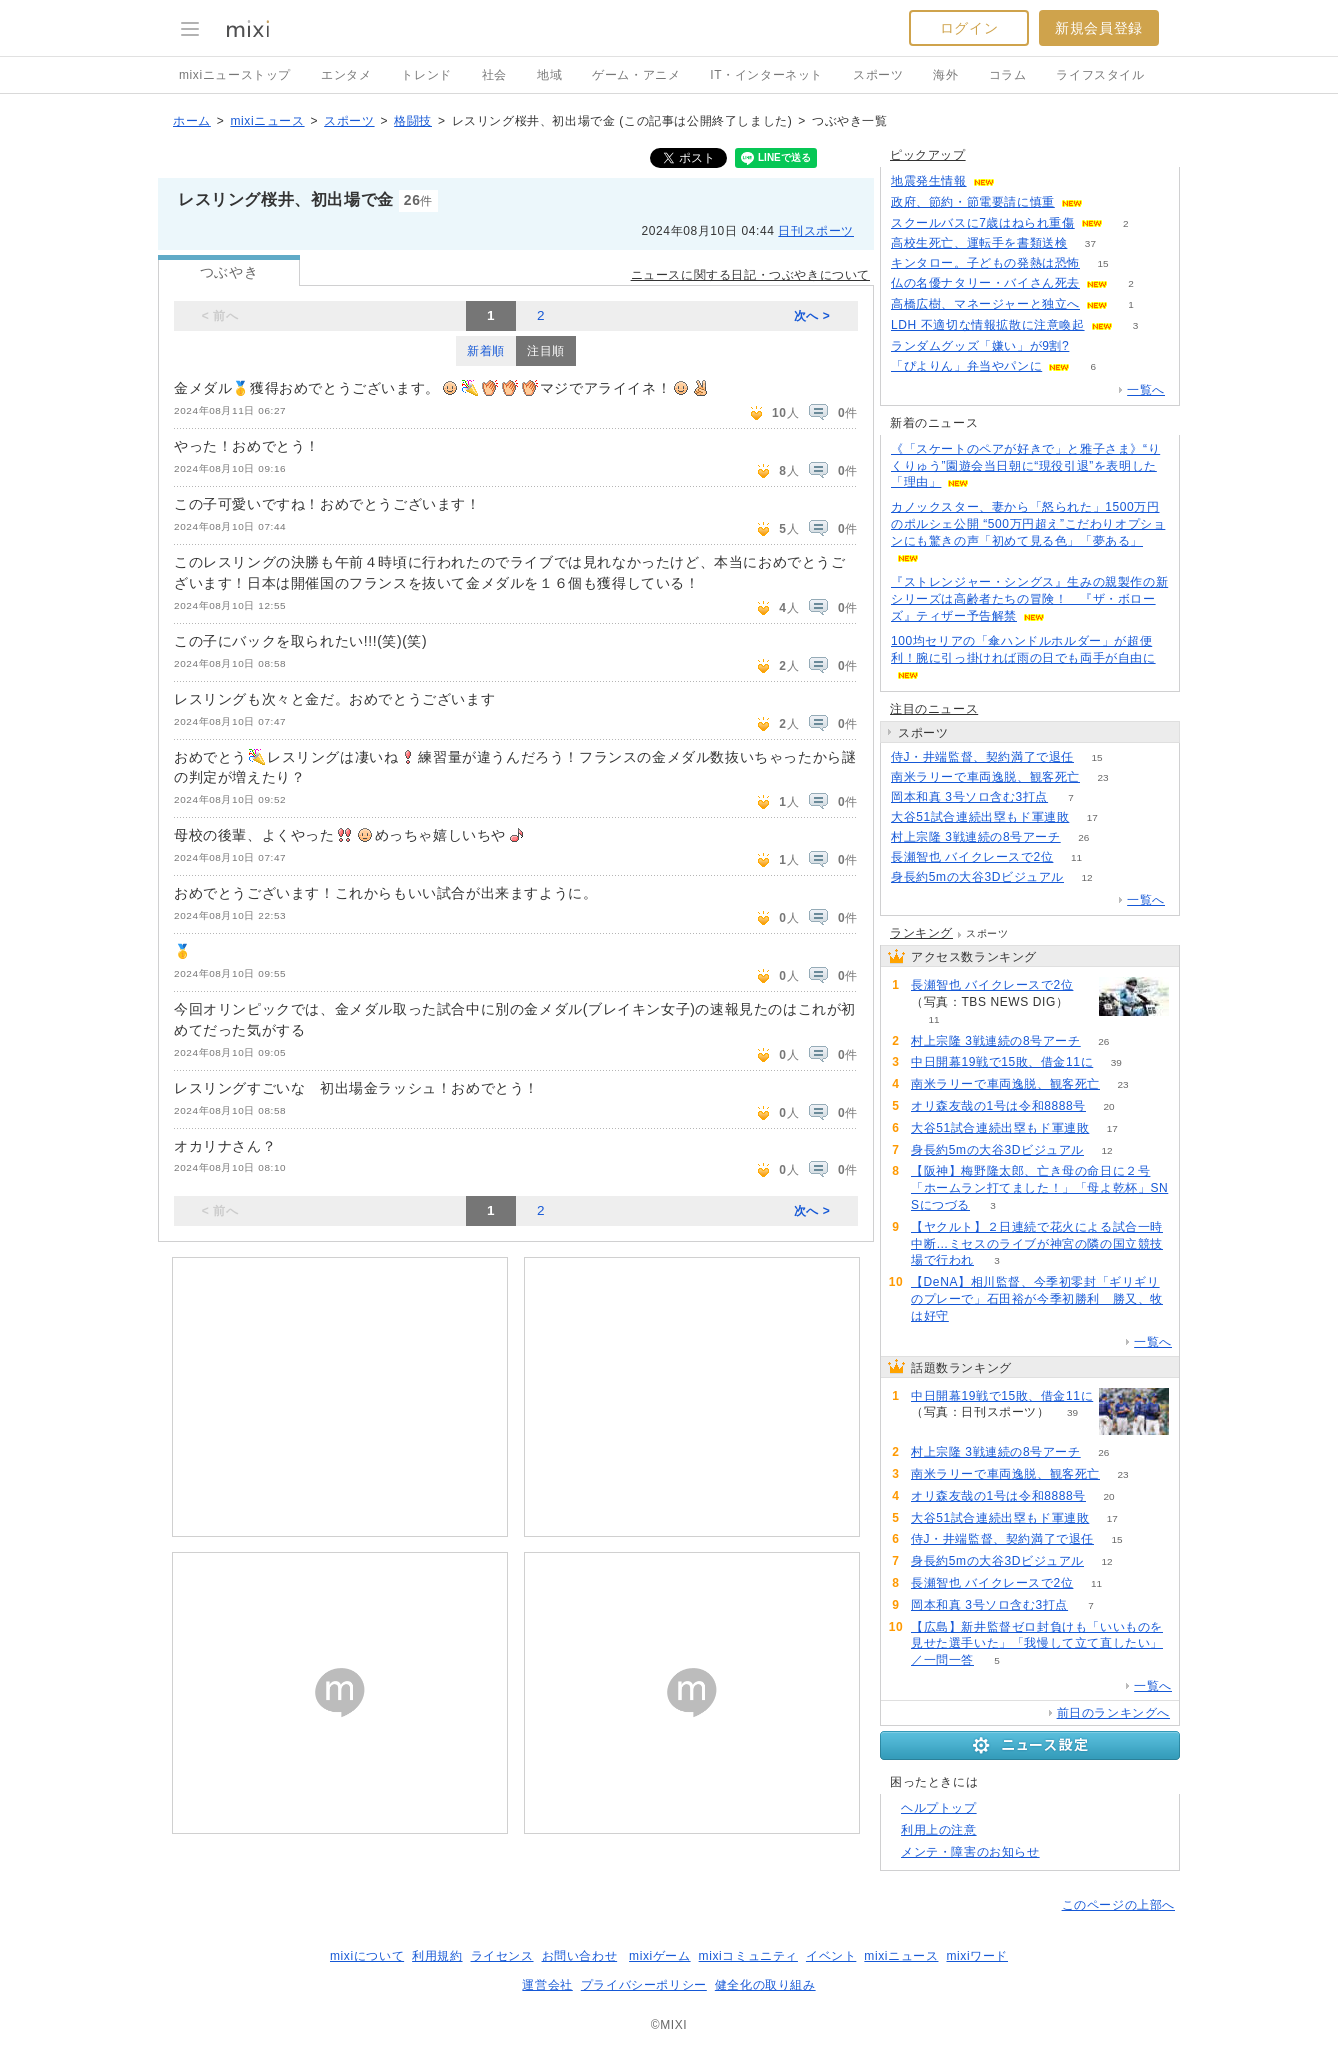 Image resolution: width=1338 pixels, height=2050 pixels. What do you see at coordinates (939, 1808) in the screenshot?
I see `ヘルプトップ` at bounding box center [939, 1808].